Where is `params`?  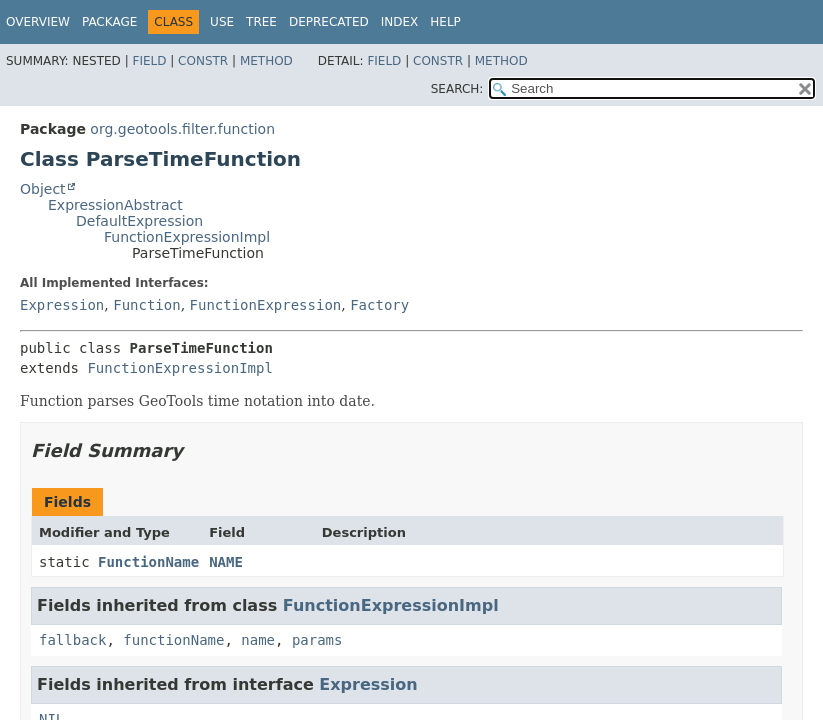
params is located at coordinates (317, 640).